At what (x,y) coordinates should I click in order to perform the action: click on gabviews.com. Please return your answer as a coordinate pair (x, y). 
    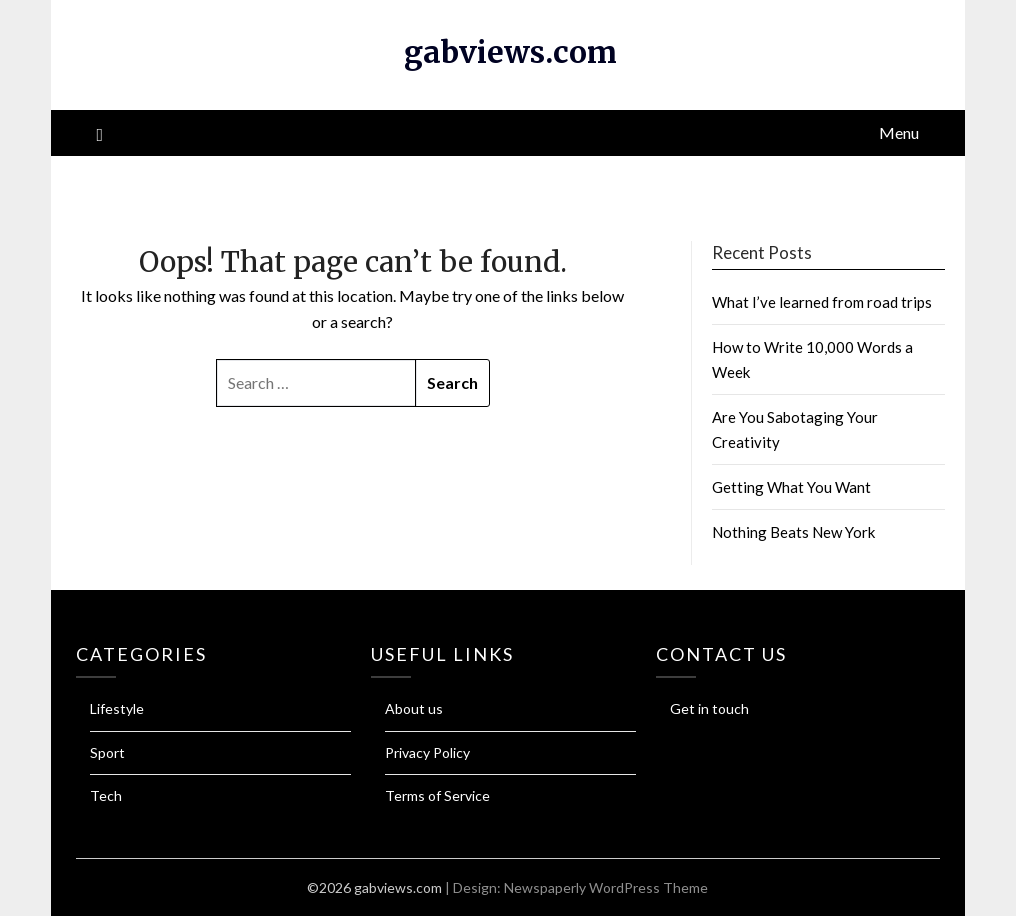
    Looking at the image, I should click on (510, 52).